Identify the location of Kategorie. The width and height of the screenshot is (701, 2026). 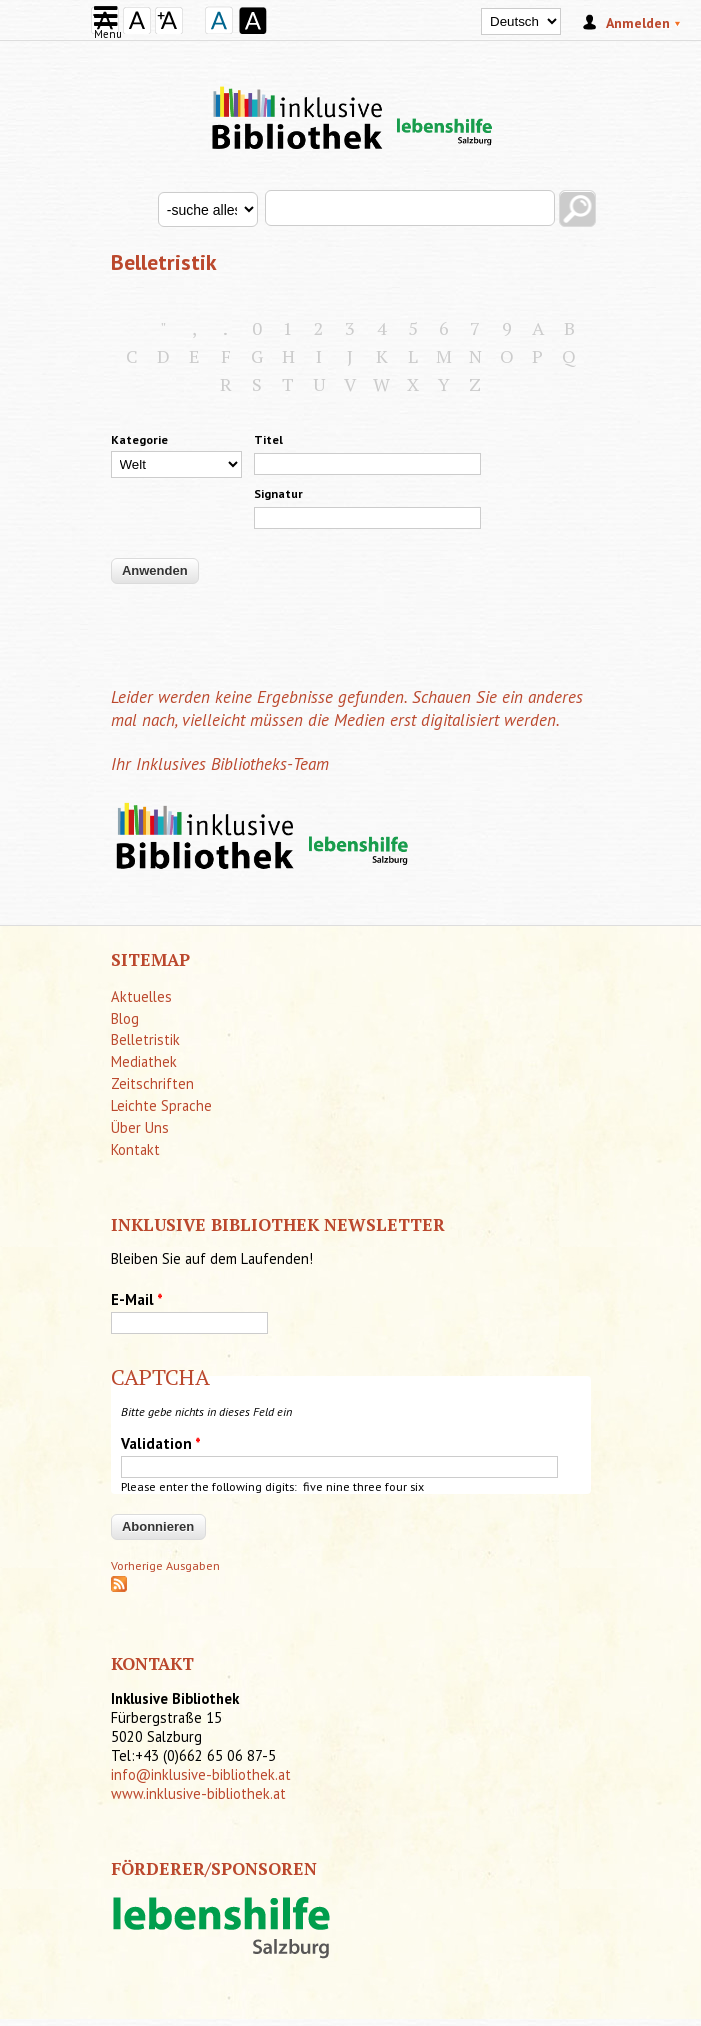
(139, 439).